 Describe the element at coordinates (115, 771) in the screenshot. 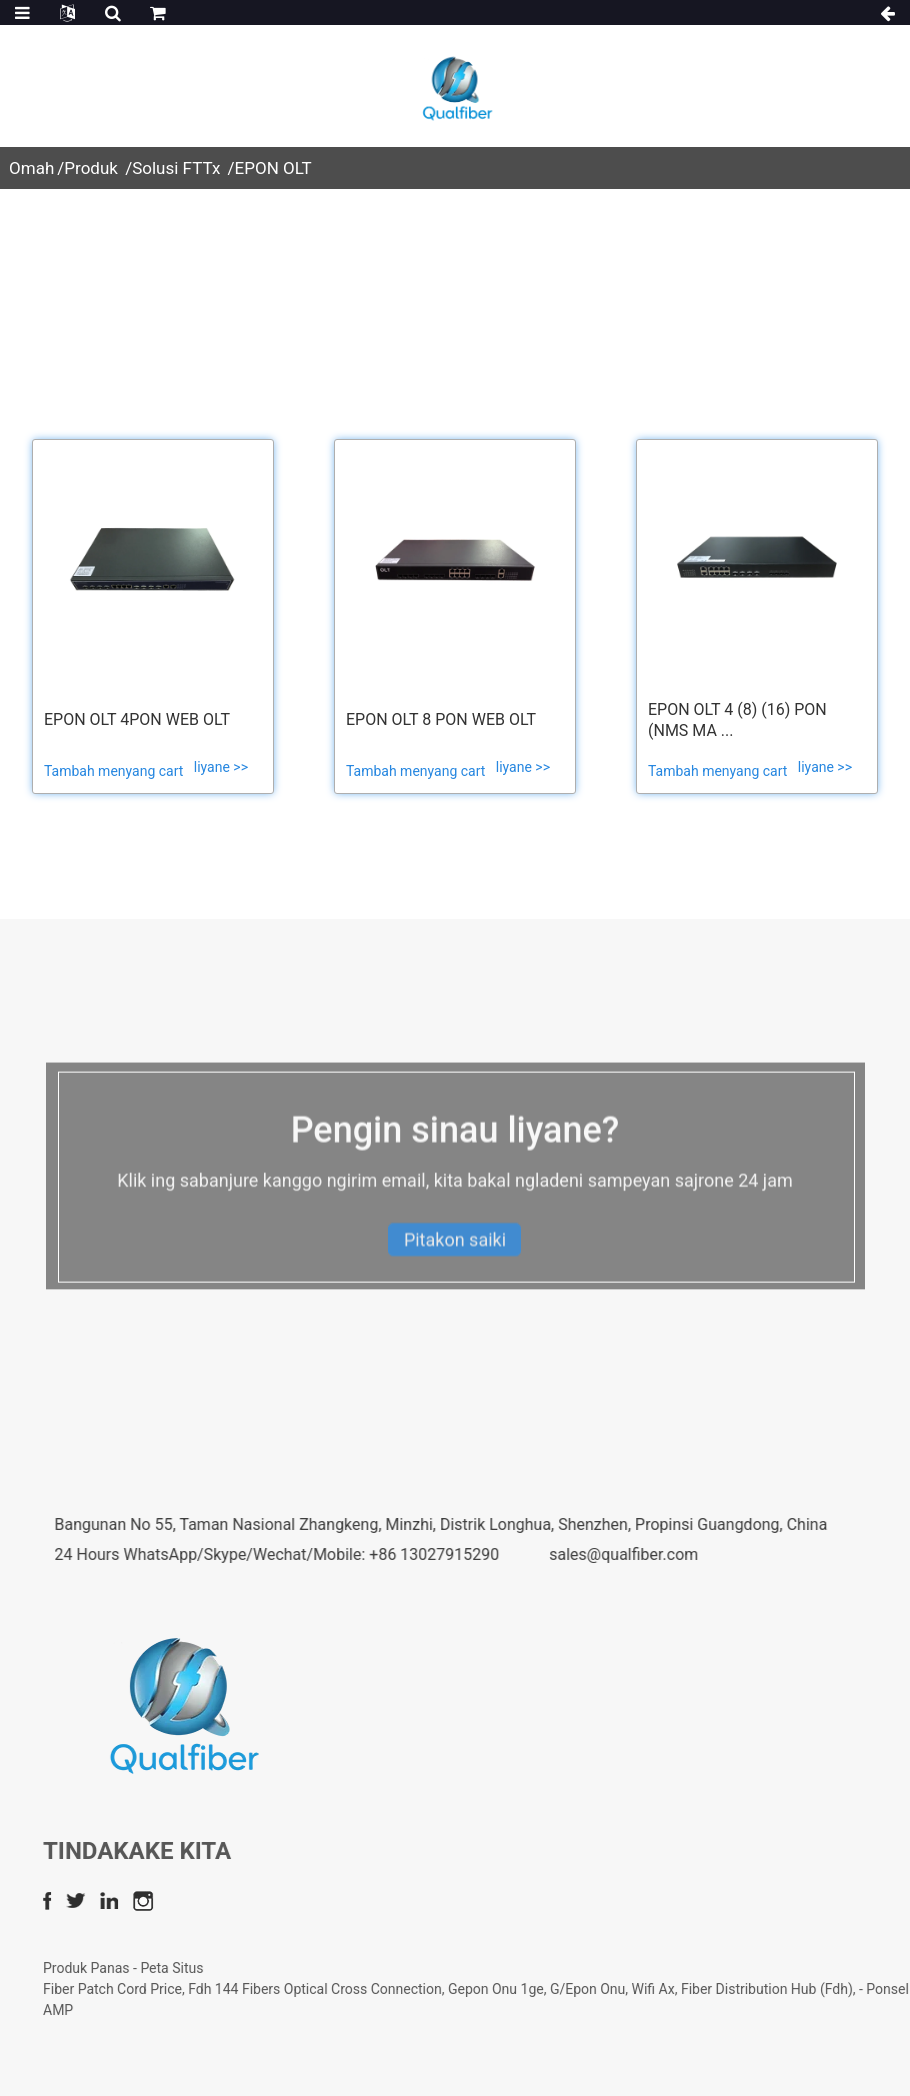

I see `Tambah menyang cart` at that location.